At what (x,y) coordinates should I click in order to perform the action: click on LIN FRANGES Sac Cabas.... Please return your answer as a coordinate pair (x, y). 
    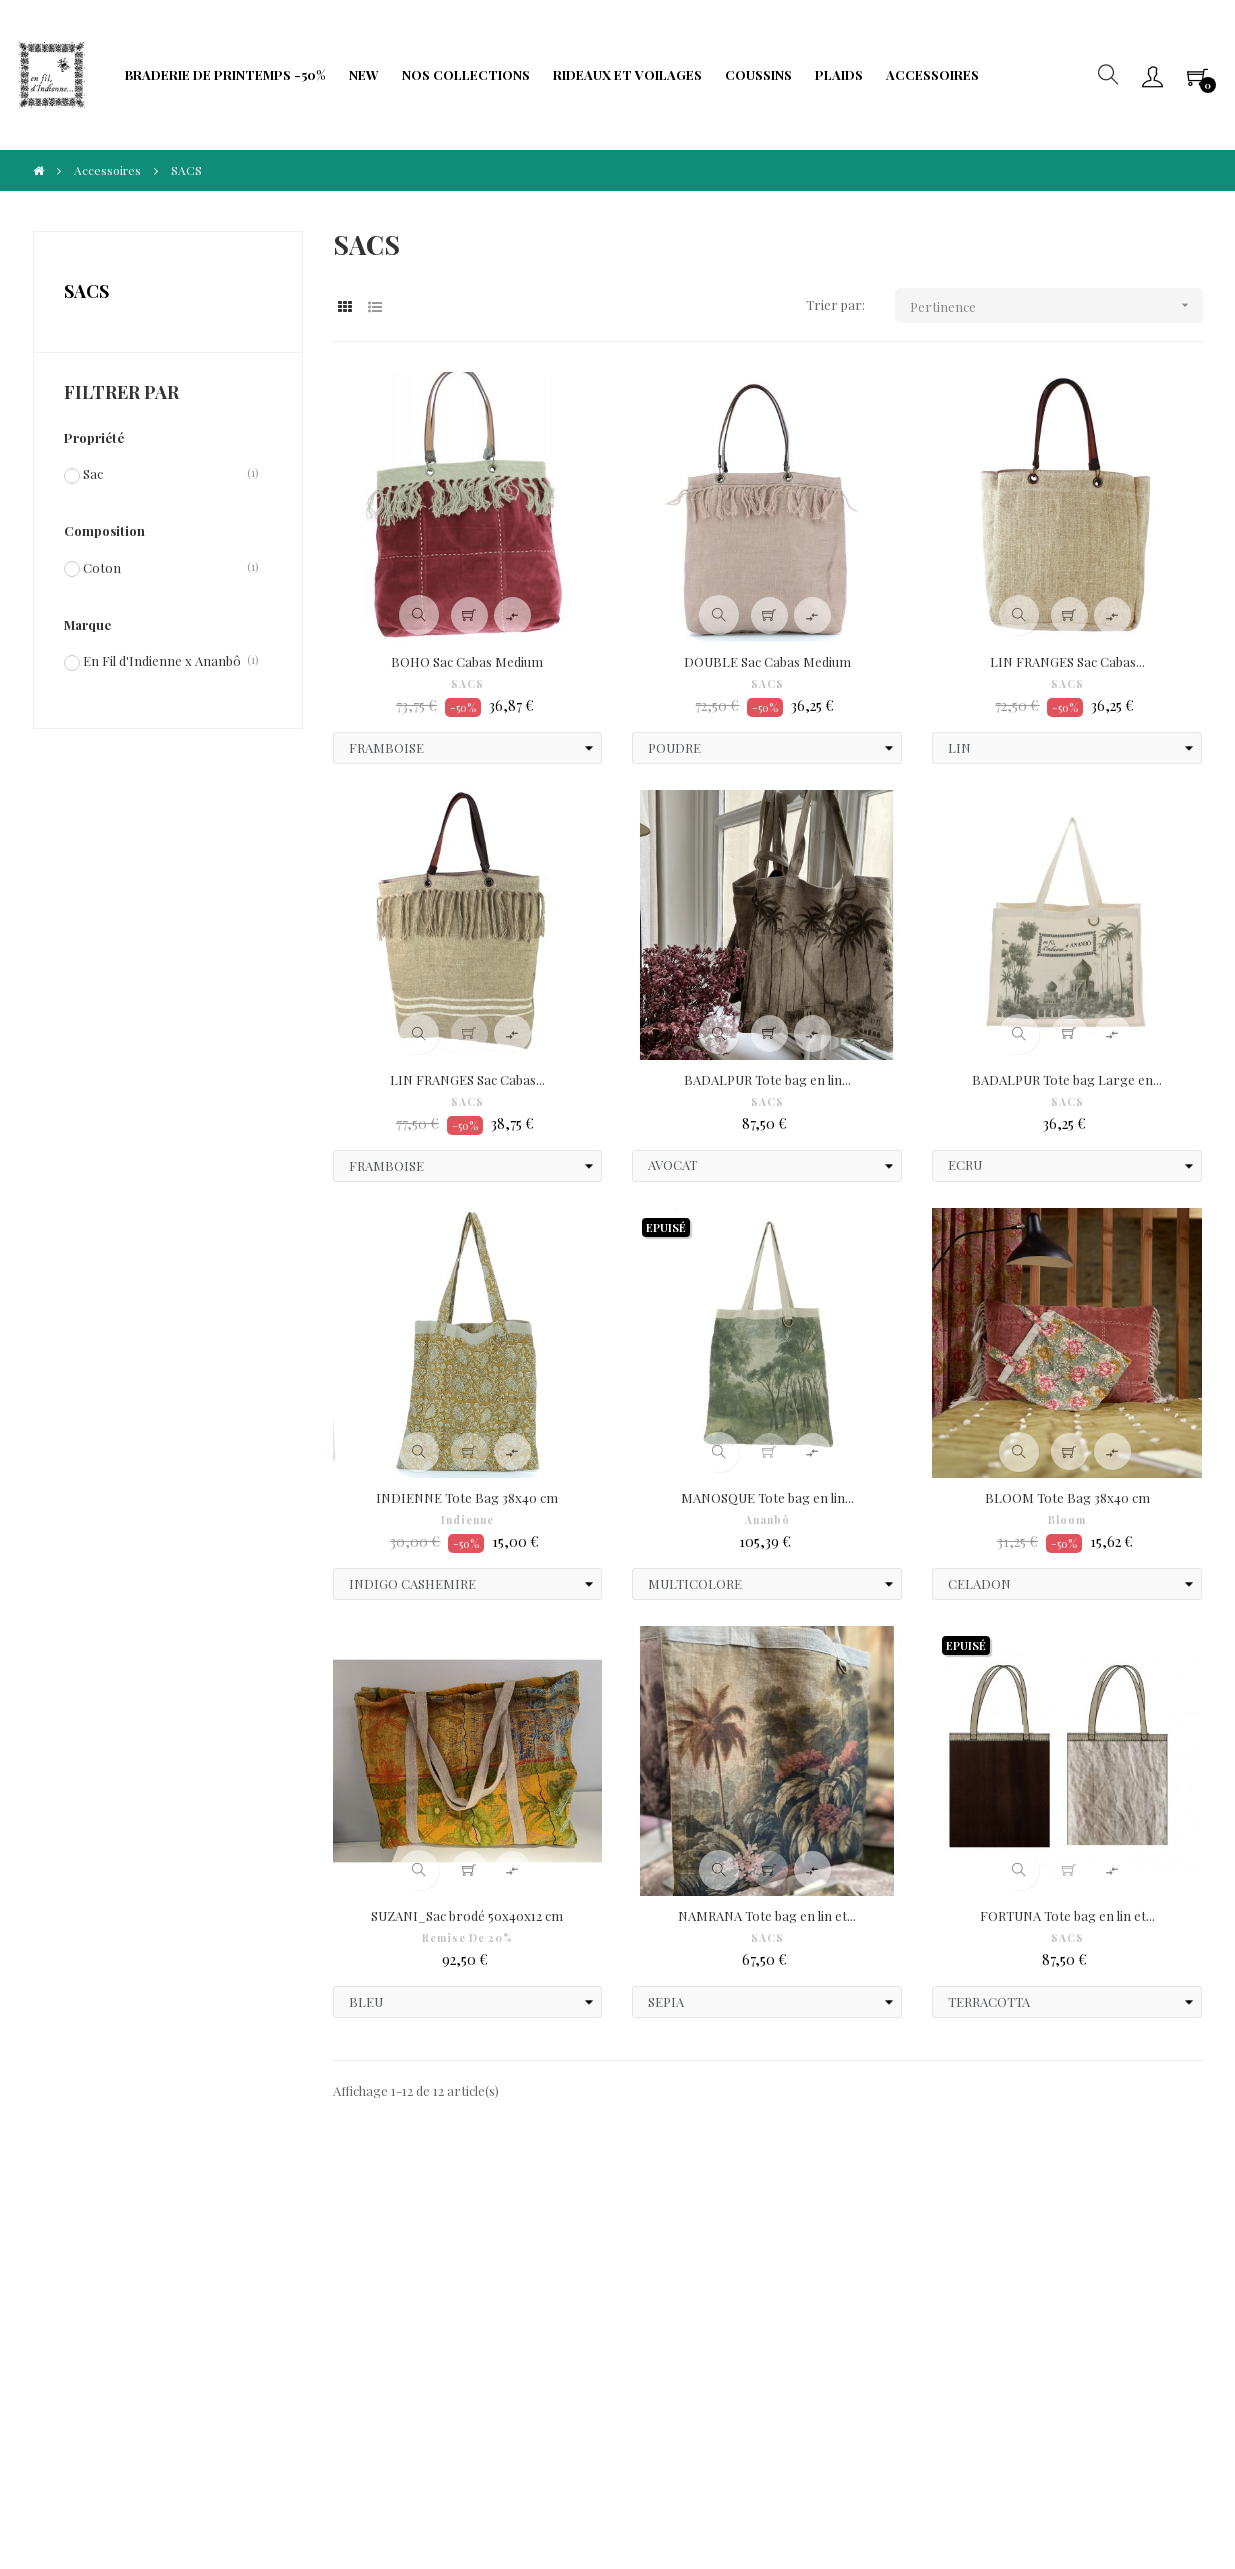
    Looking at the image, I should click on (1067, 661).